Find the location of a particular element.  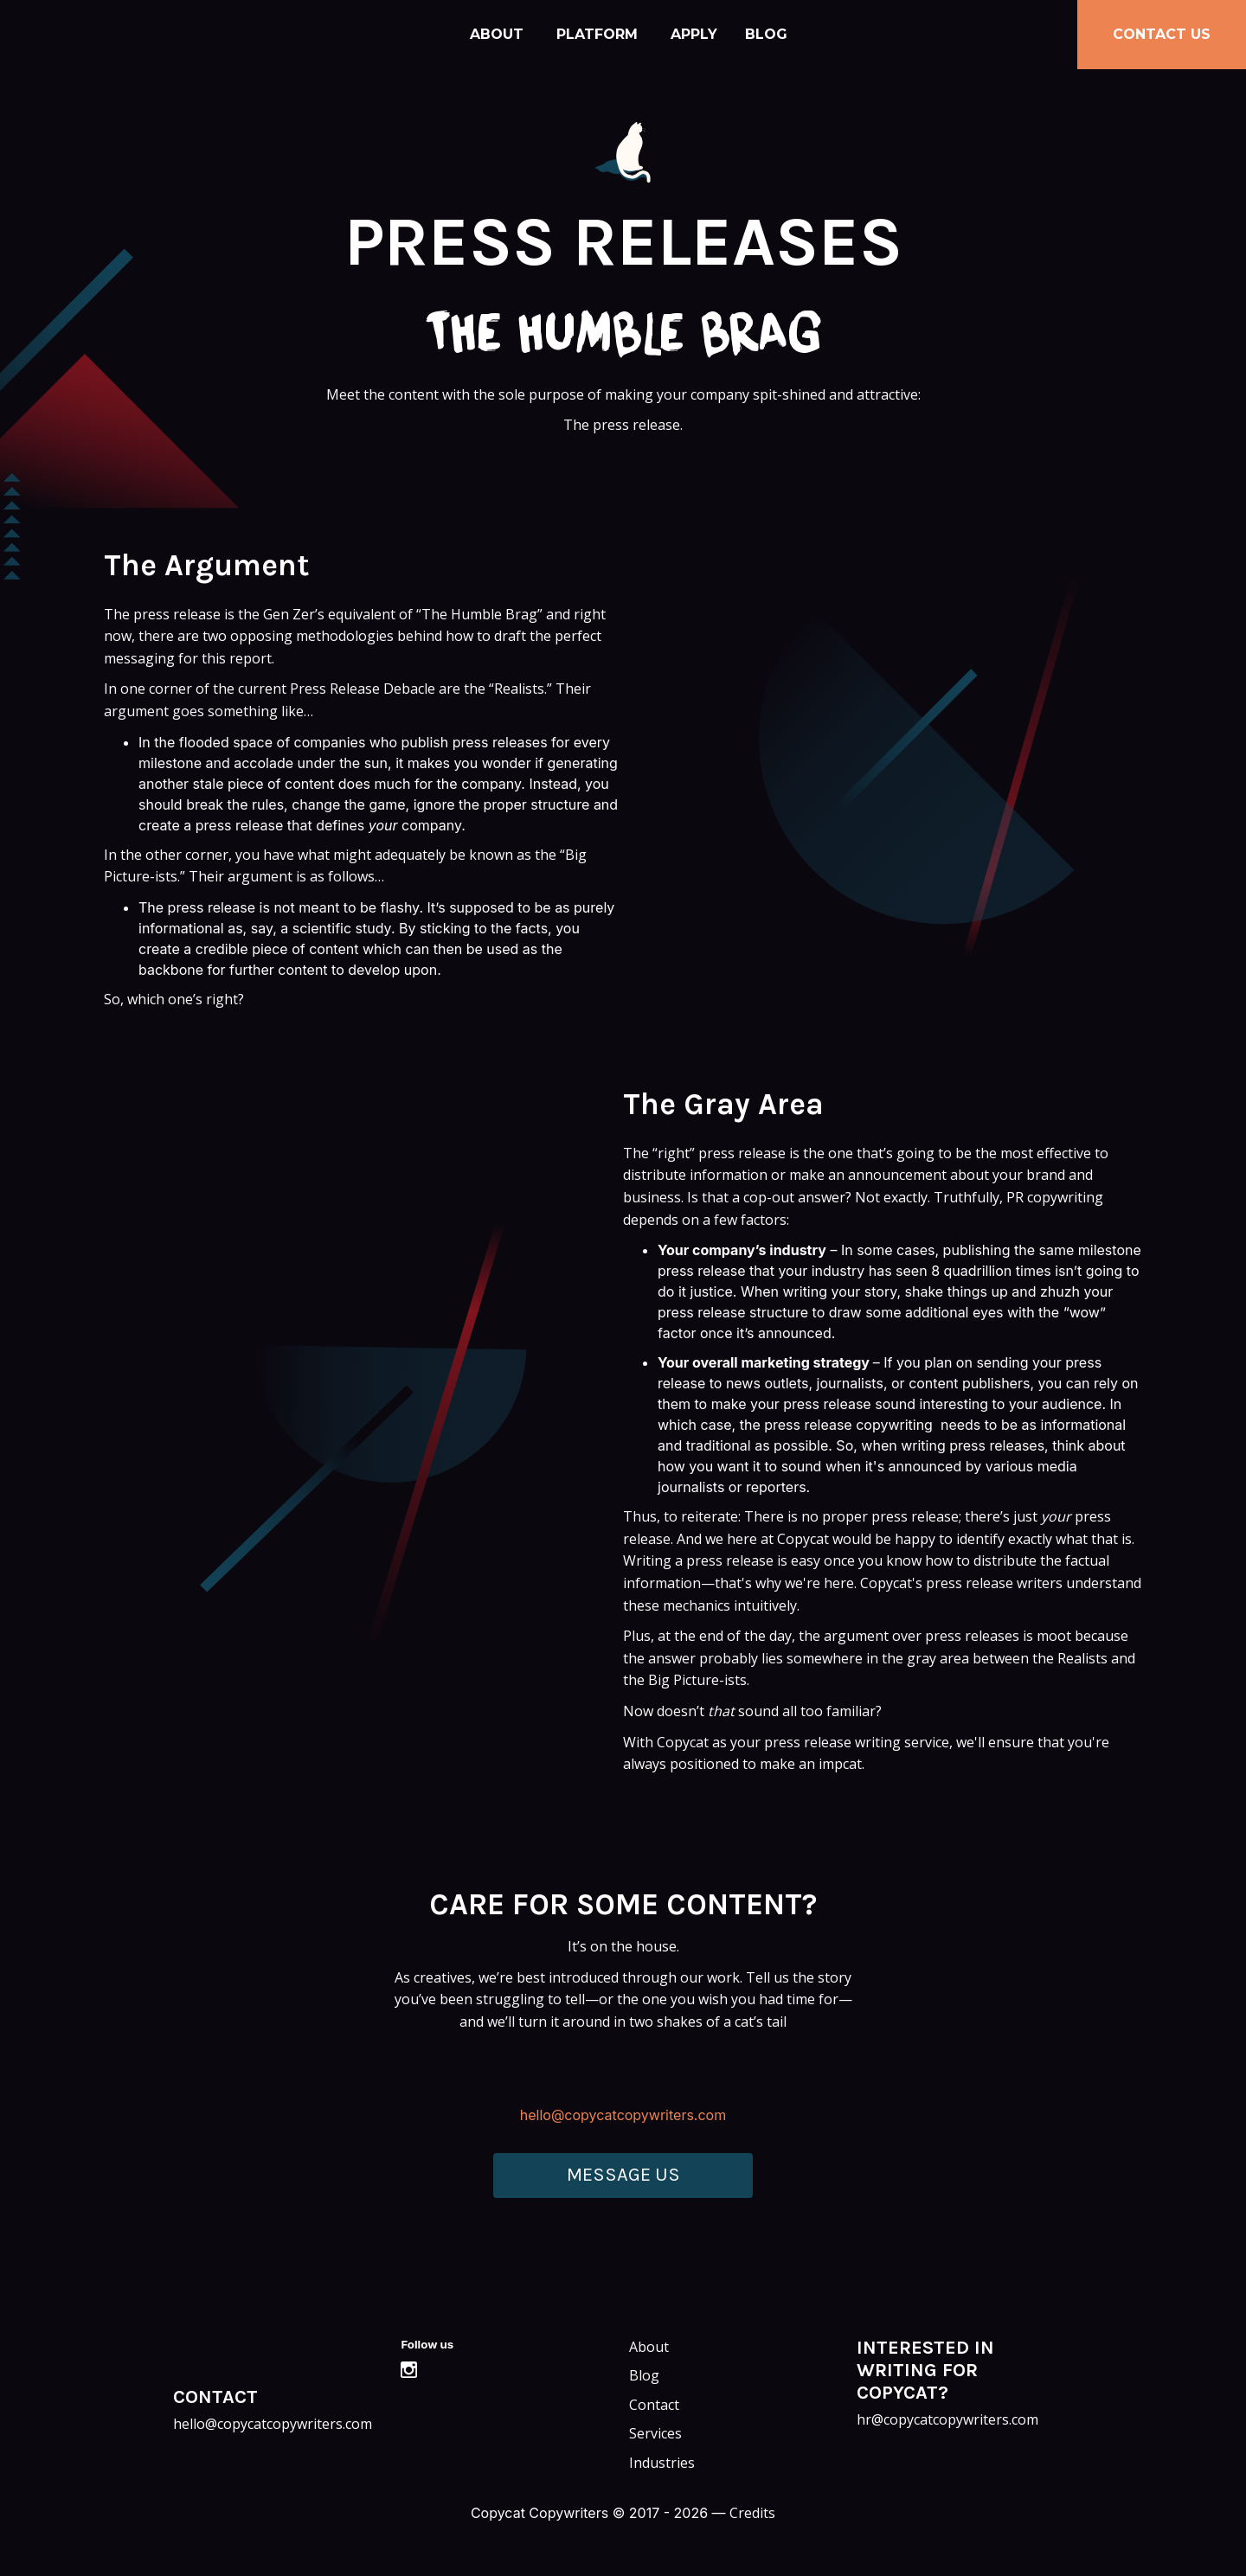

Contact is located at coordinates (654, 2404).